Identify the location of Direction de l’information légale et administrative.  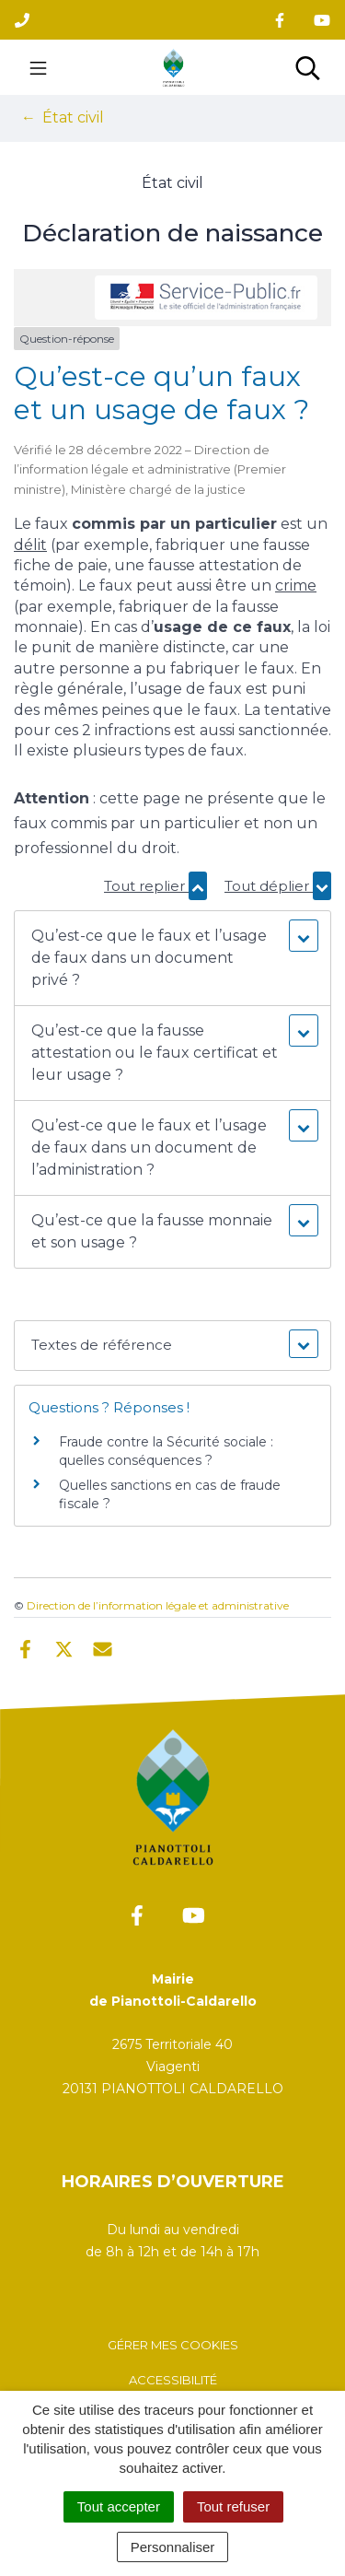
(158, 1605).